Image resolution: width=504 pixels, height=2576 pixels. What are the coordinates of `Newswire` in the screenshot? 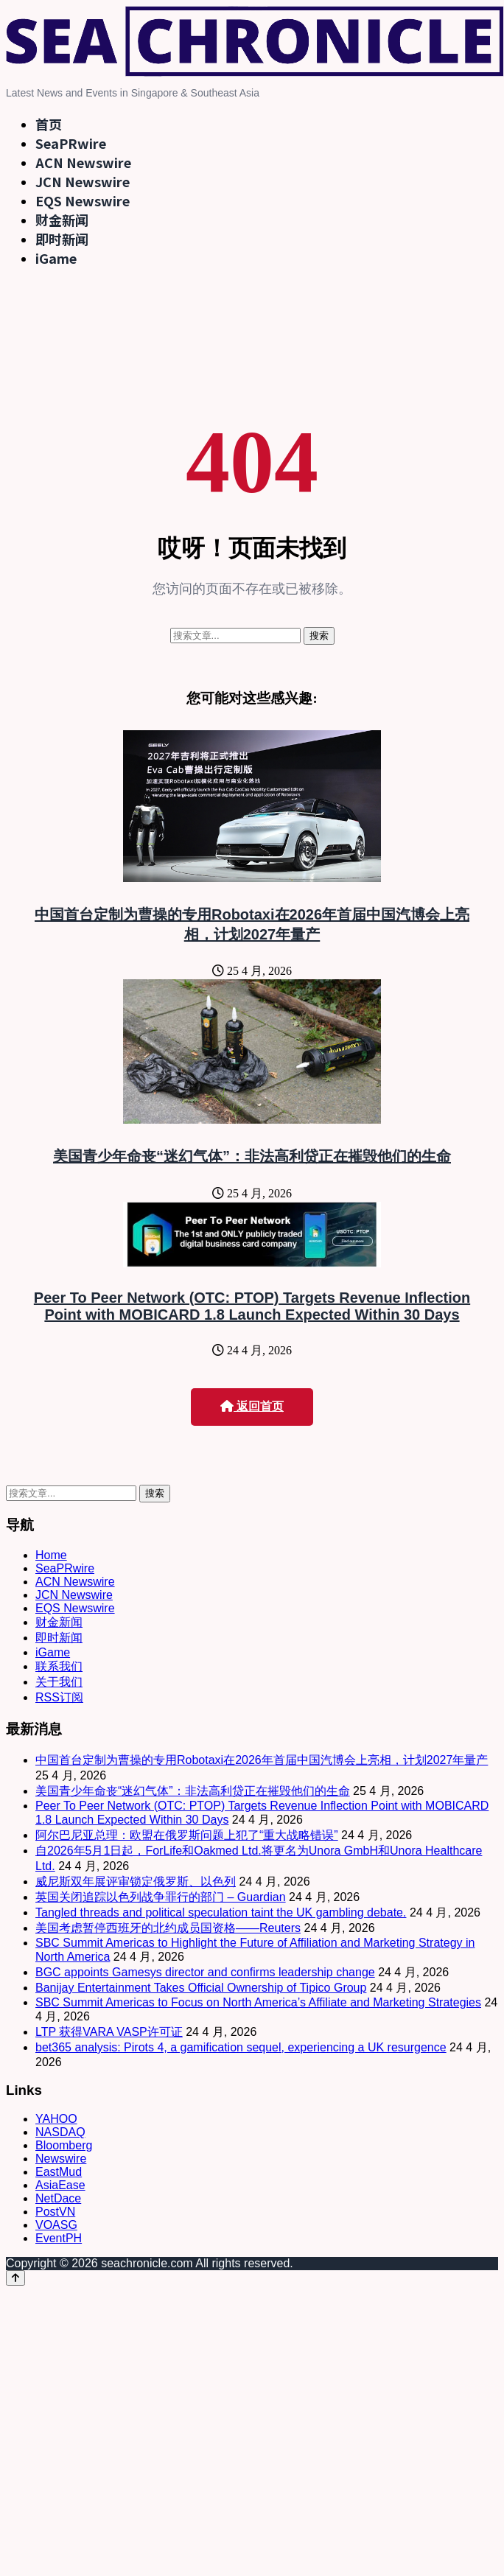 It's located at (60, 2158).